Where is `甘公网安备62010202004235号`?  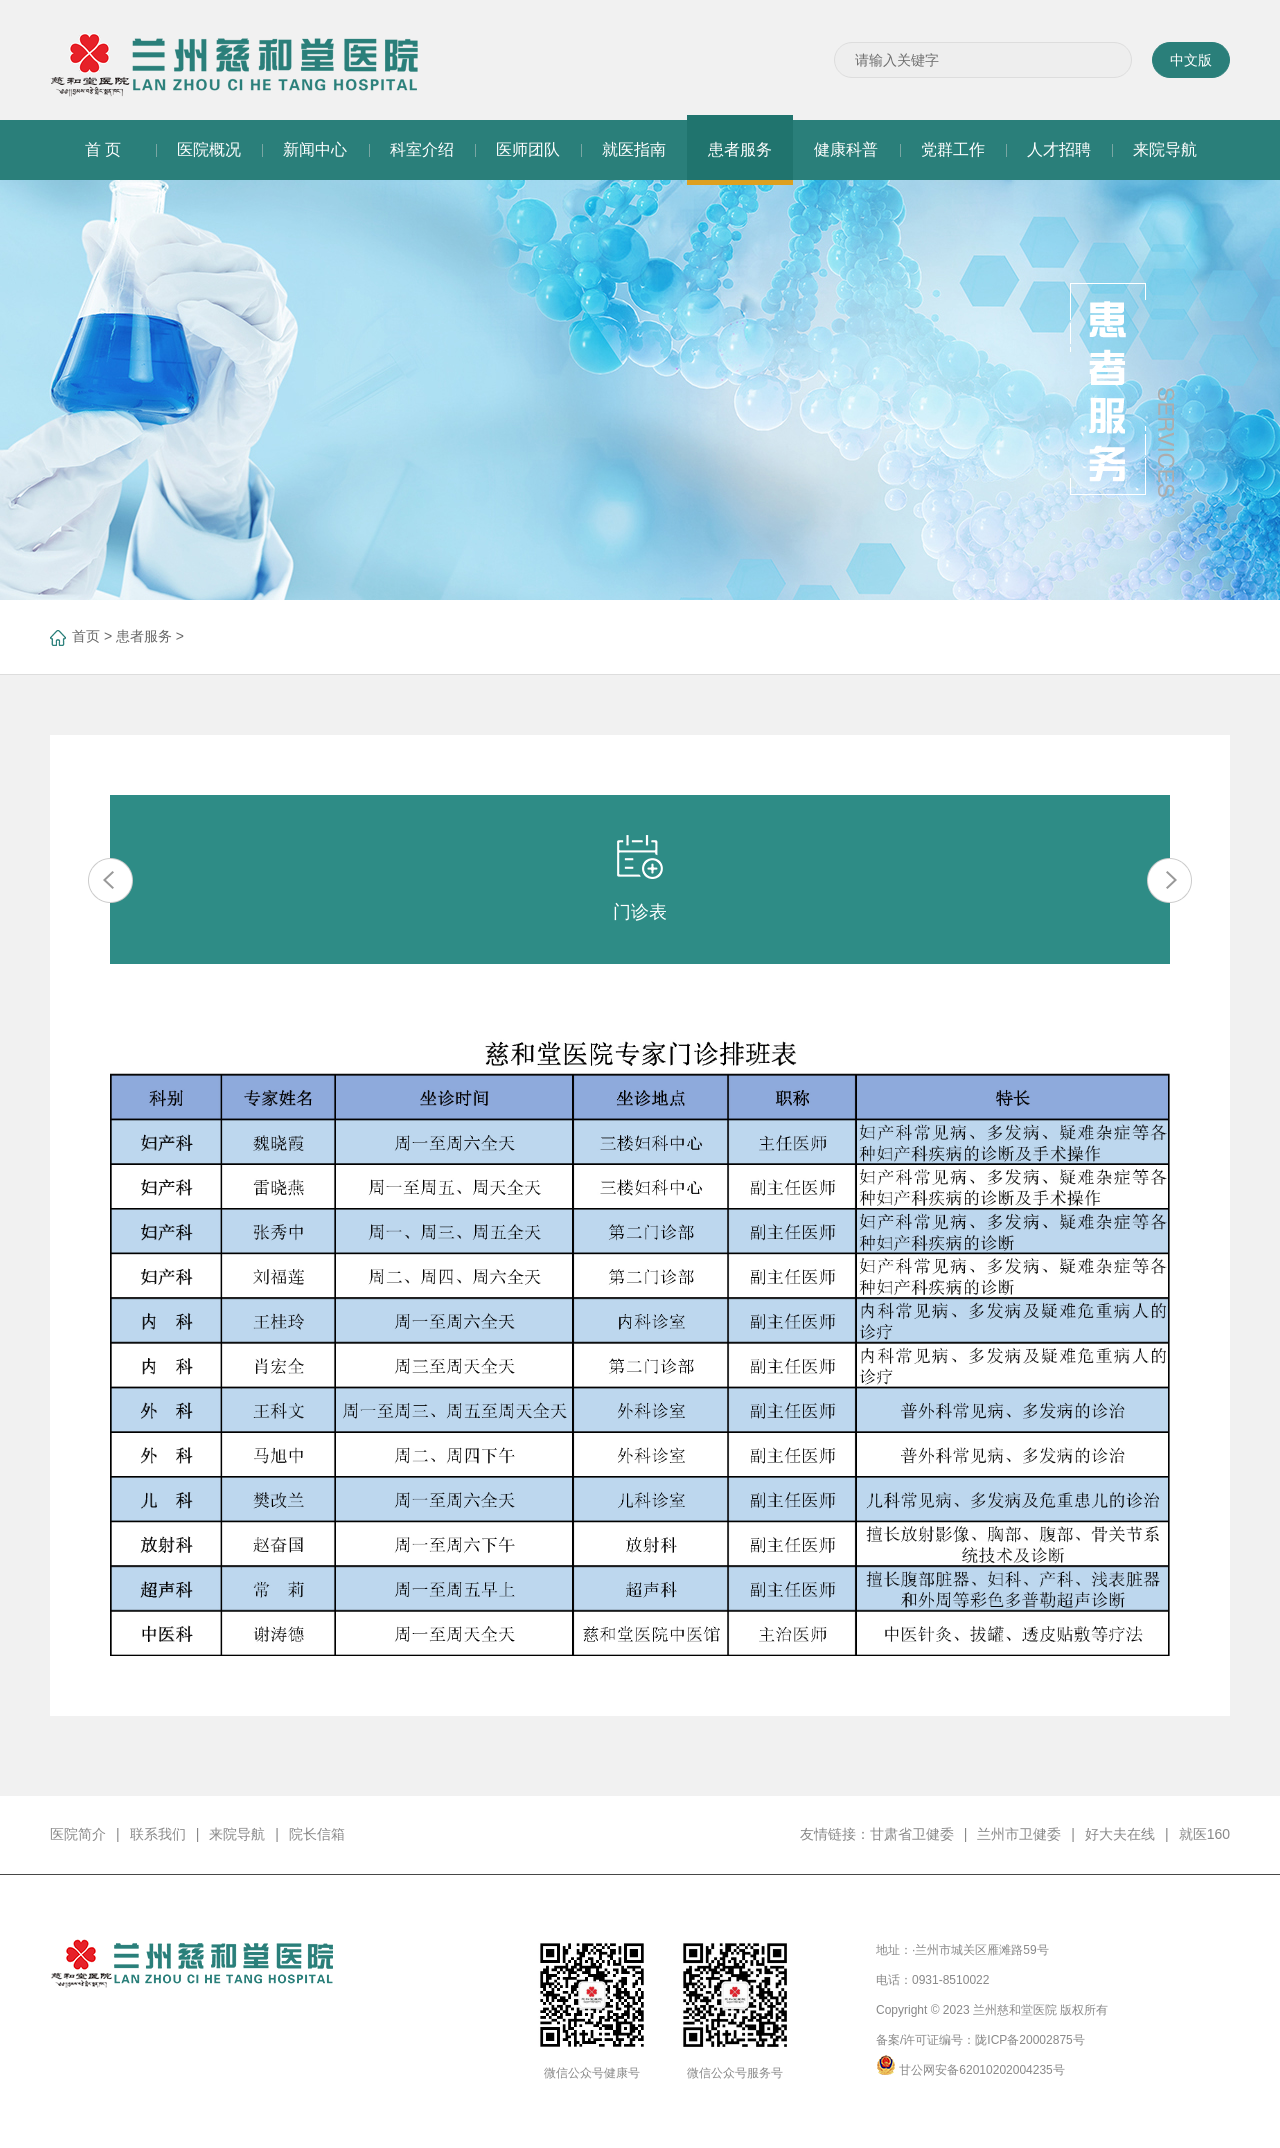 甘公网安备62010202004235号 is located at coordinates (981, 2070).